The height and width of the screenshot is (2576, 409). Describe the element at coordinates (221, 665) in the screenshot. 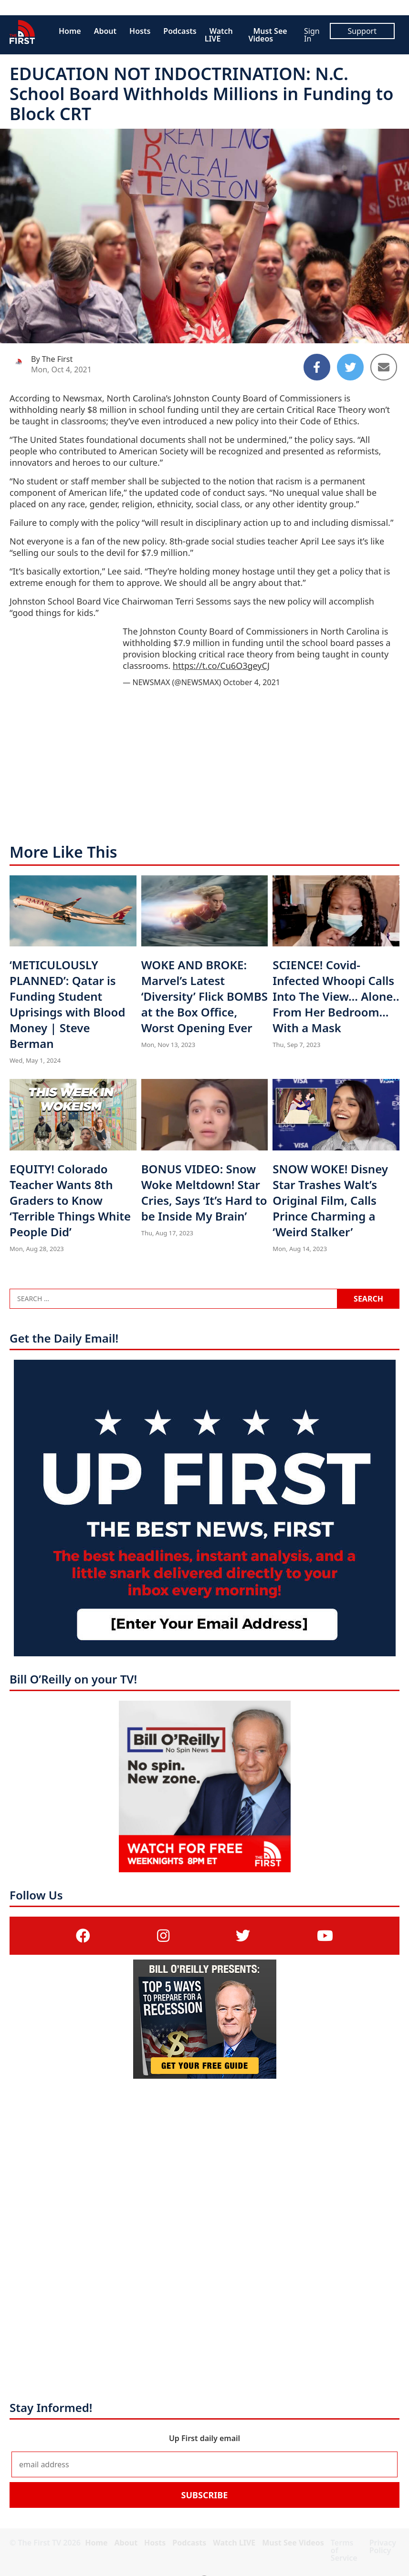

I see `https://t.co/Cu6O3geyCJ` at that location.